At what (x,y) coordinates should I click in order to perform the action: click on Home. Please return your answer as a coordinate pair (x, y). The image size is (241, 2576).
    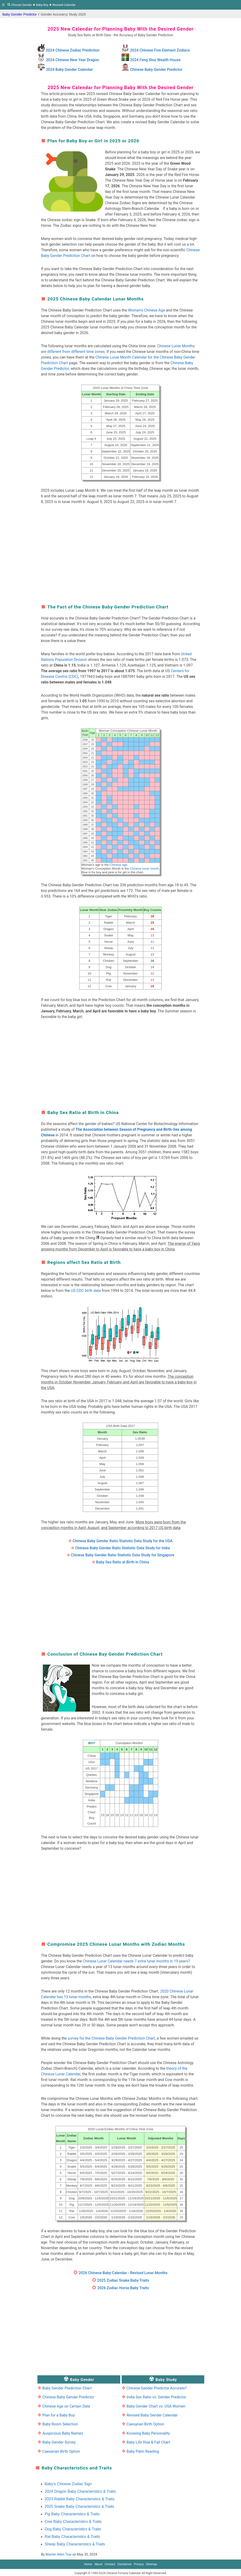
    Looking at the image, I should click on (88, 2564).